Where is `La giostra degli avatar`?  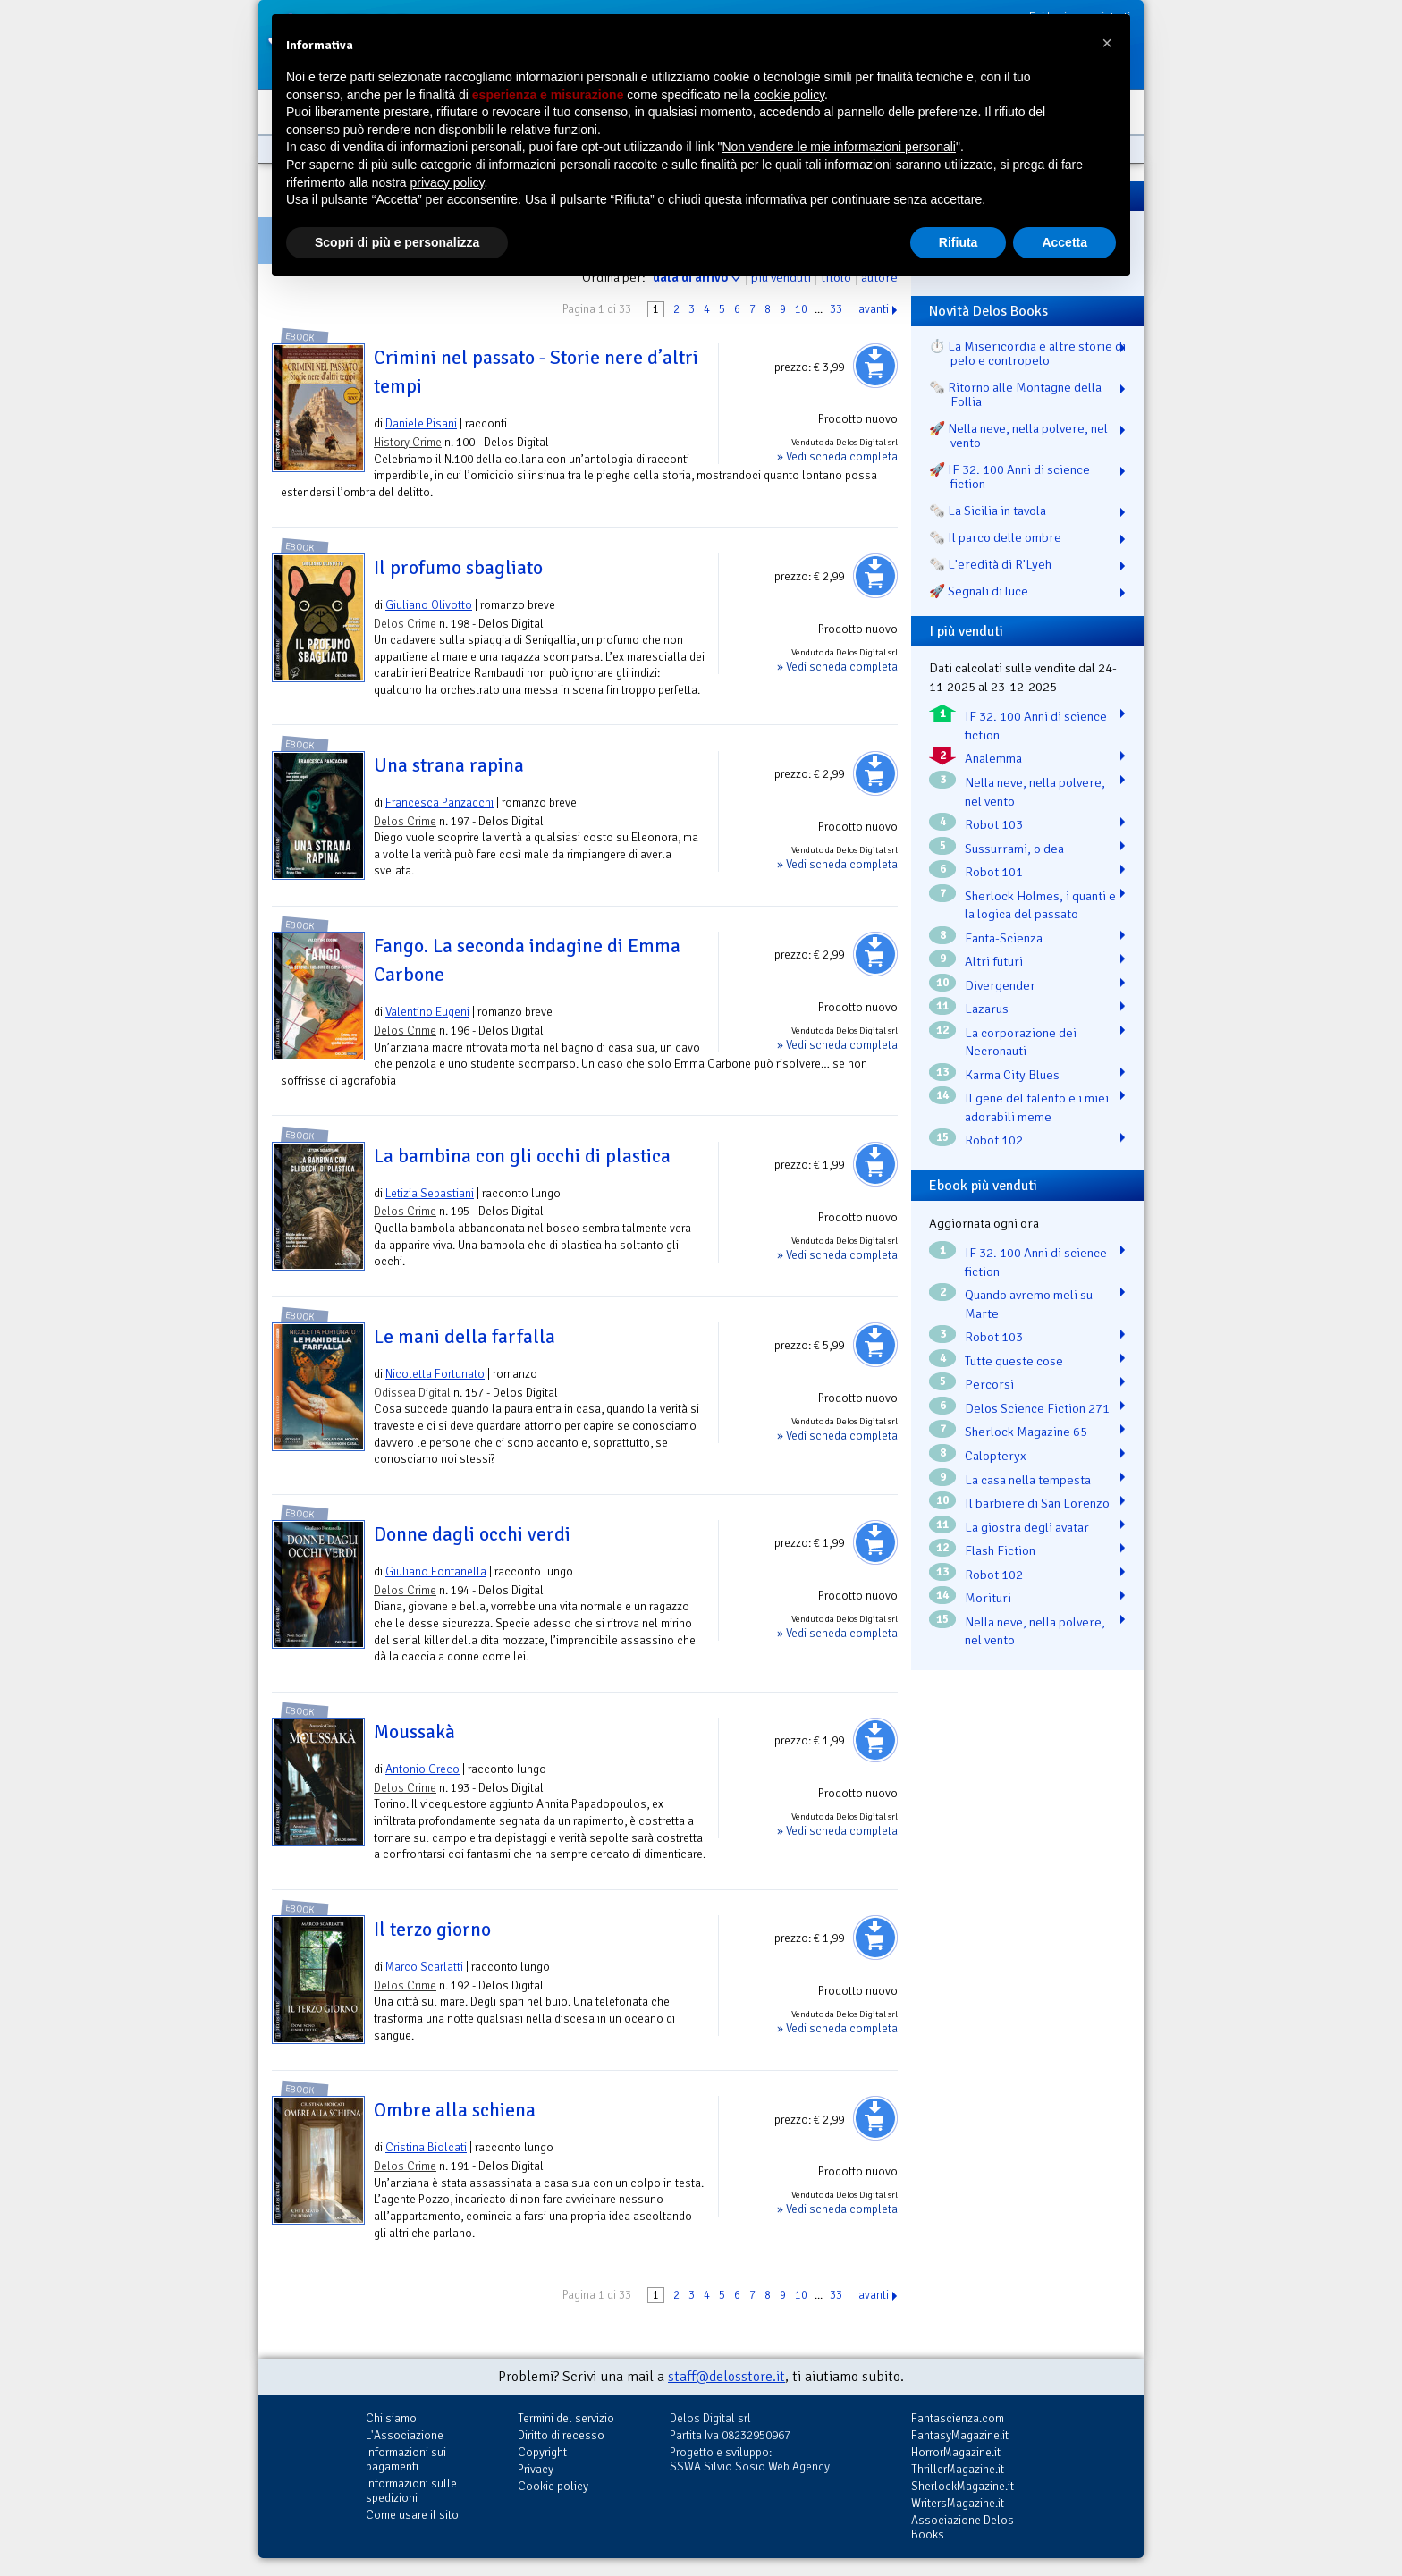
La giostra degli avatar is located at coordinates (1027, 1527).